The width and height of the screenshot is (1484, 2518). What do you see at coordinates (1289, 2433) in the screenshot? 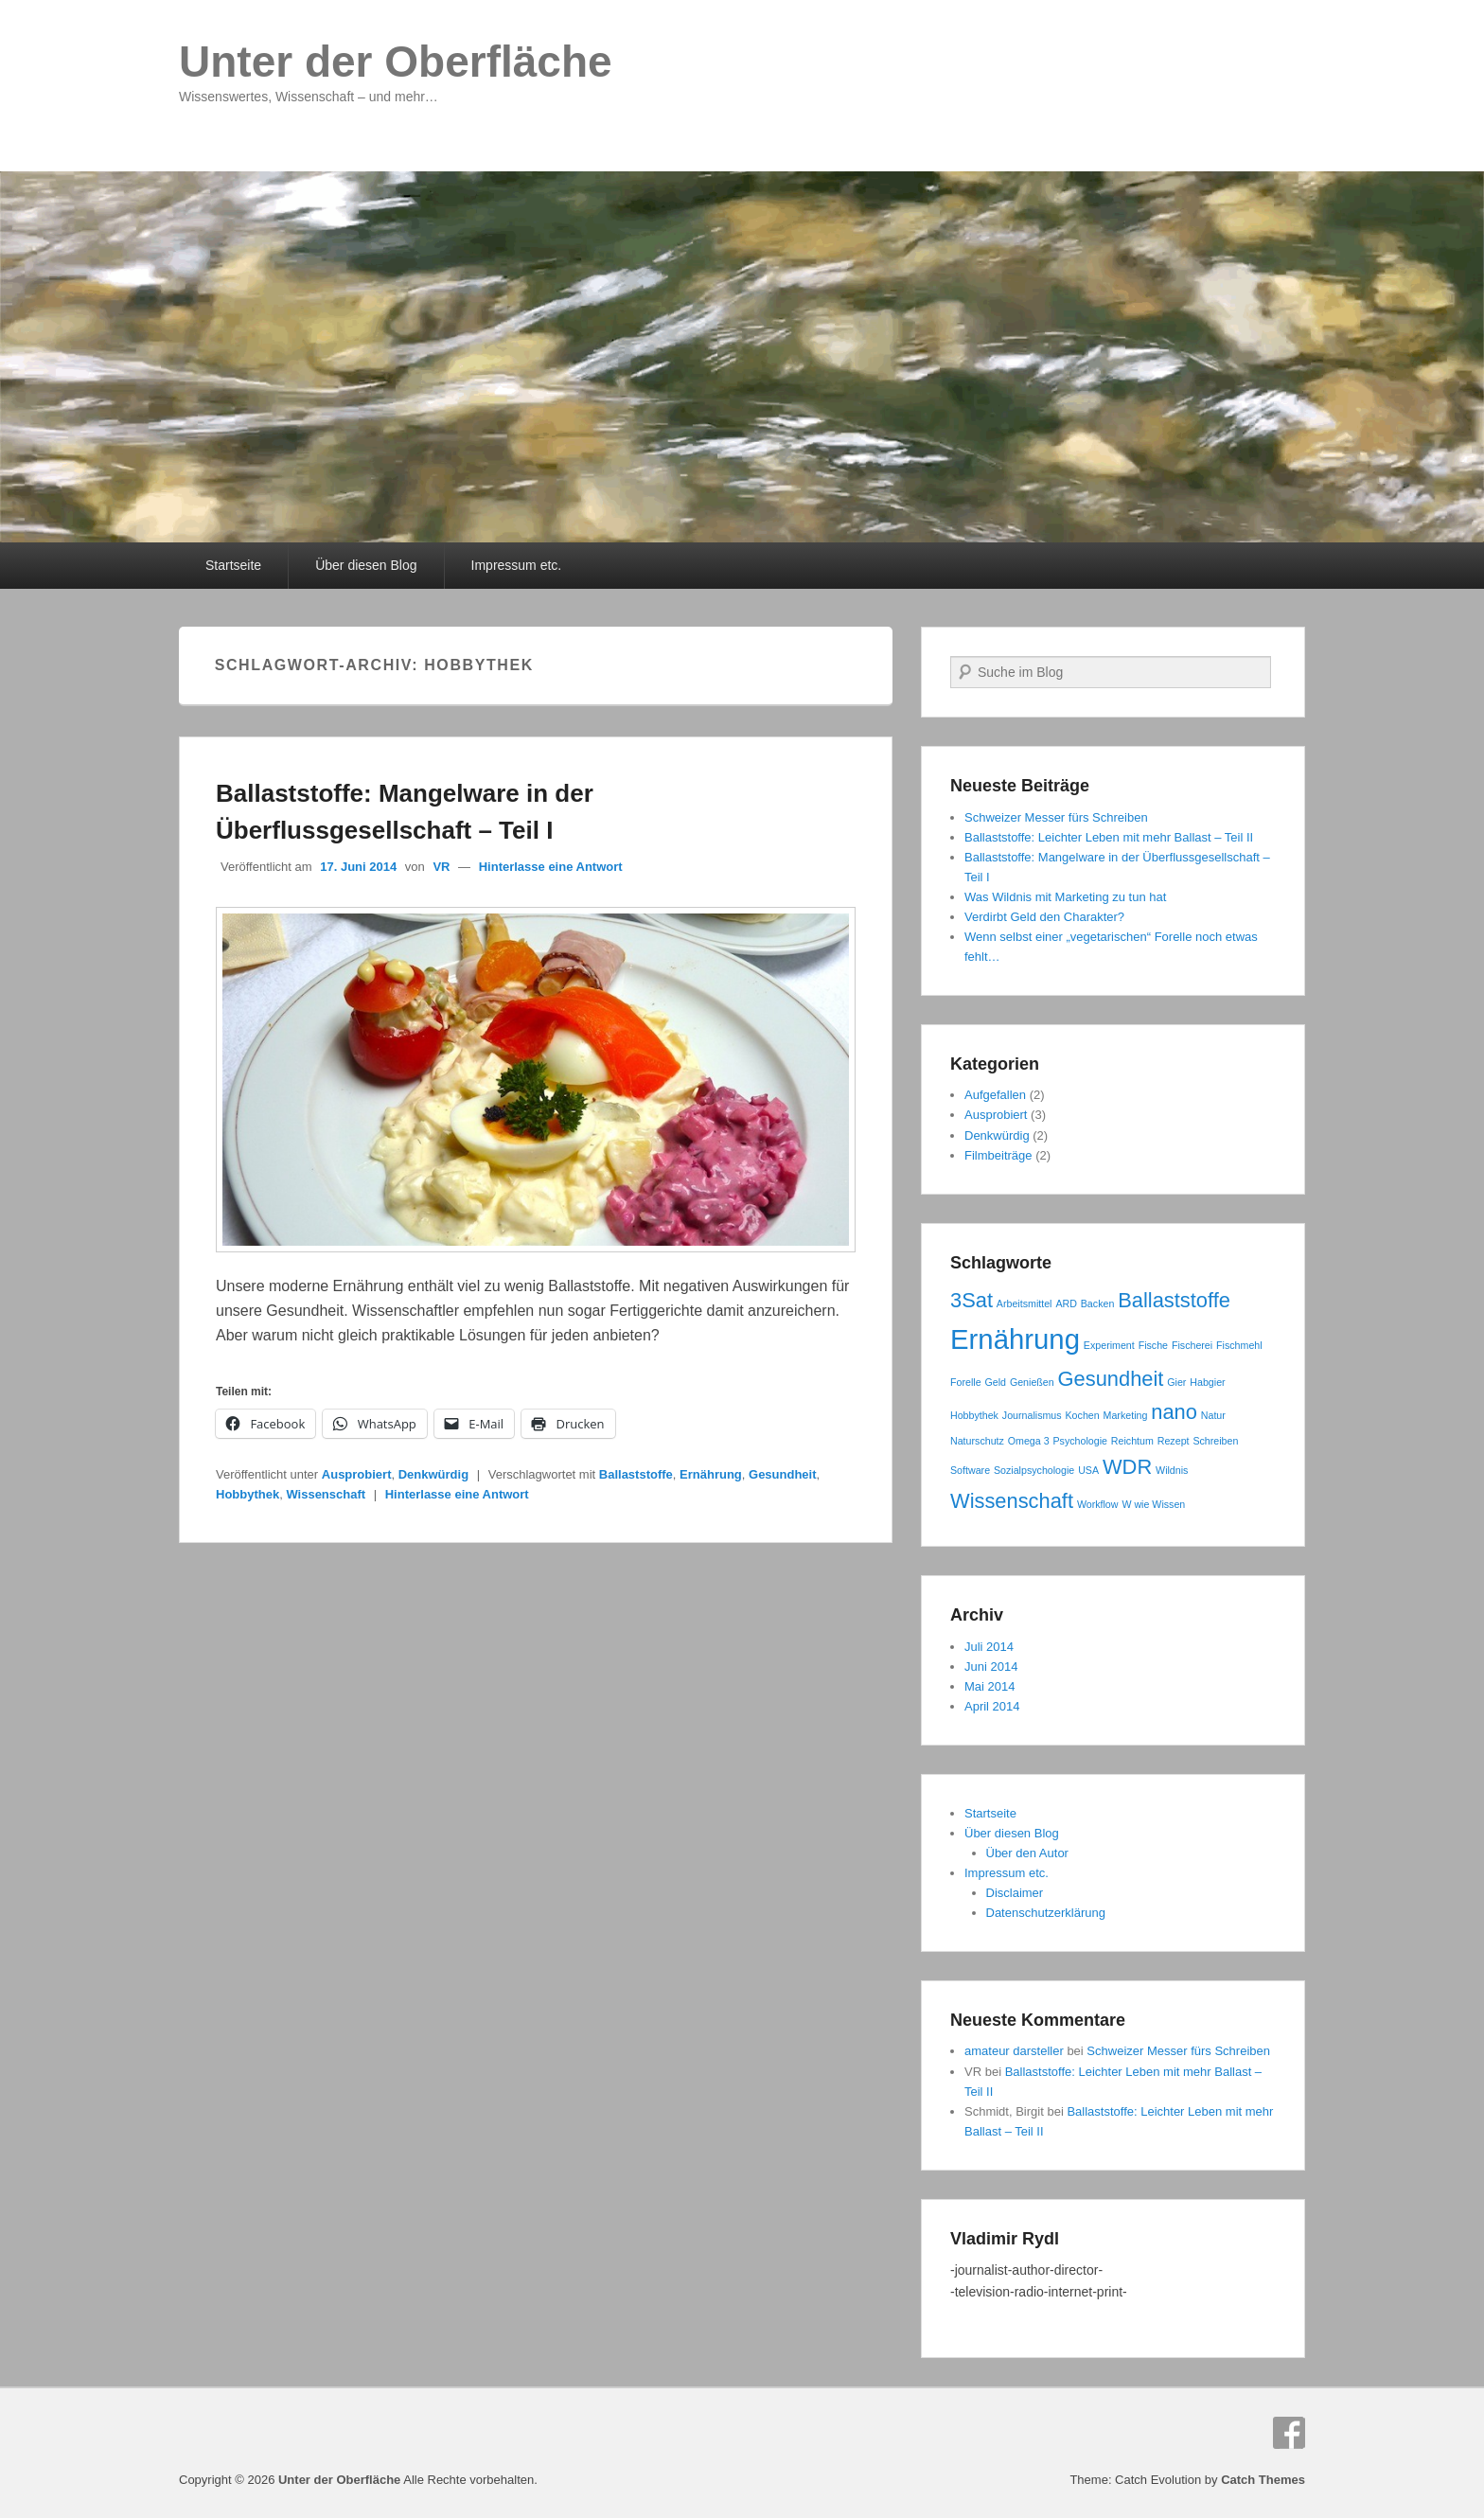
I see `Facebook` at bounding box center [1289, 2433].